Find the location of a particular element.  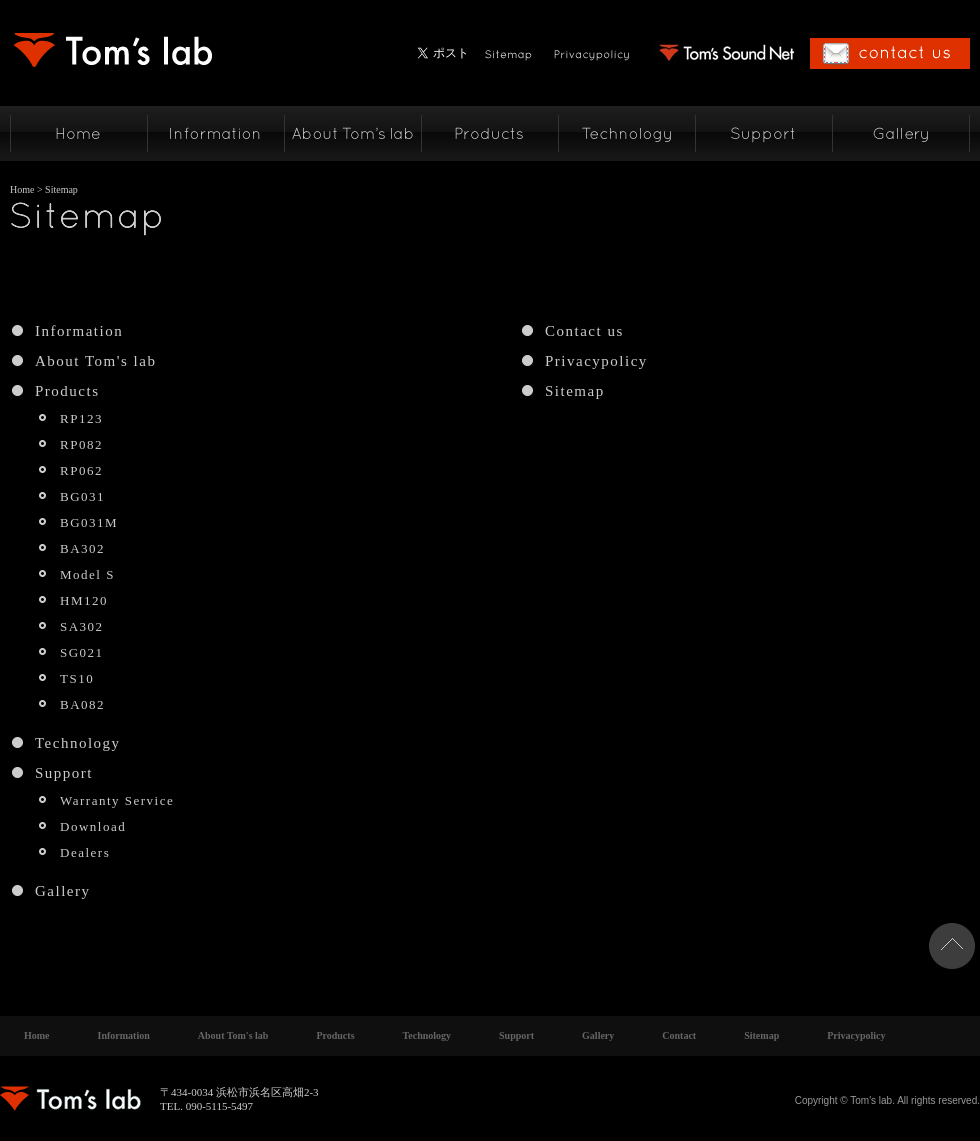

RP082 is located at coordinates (81, 444).